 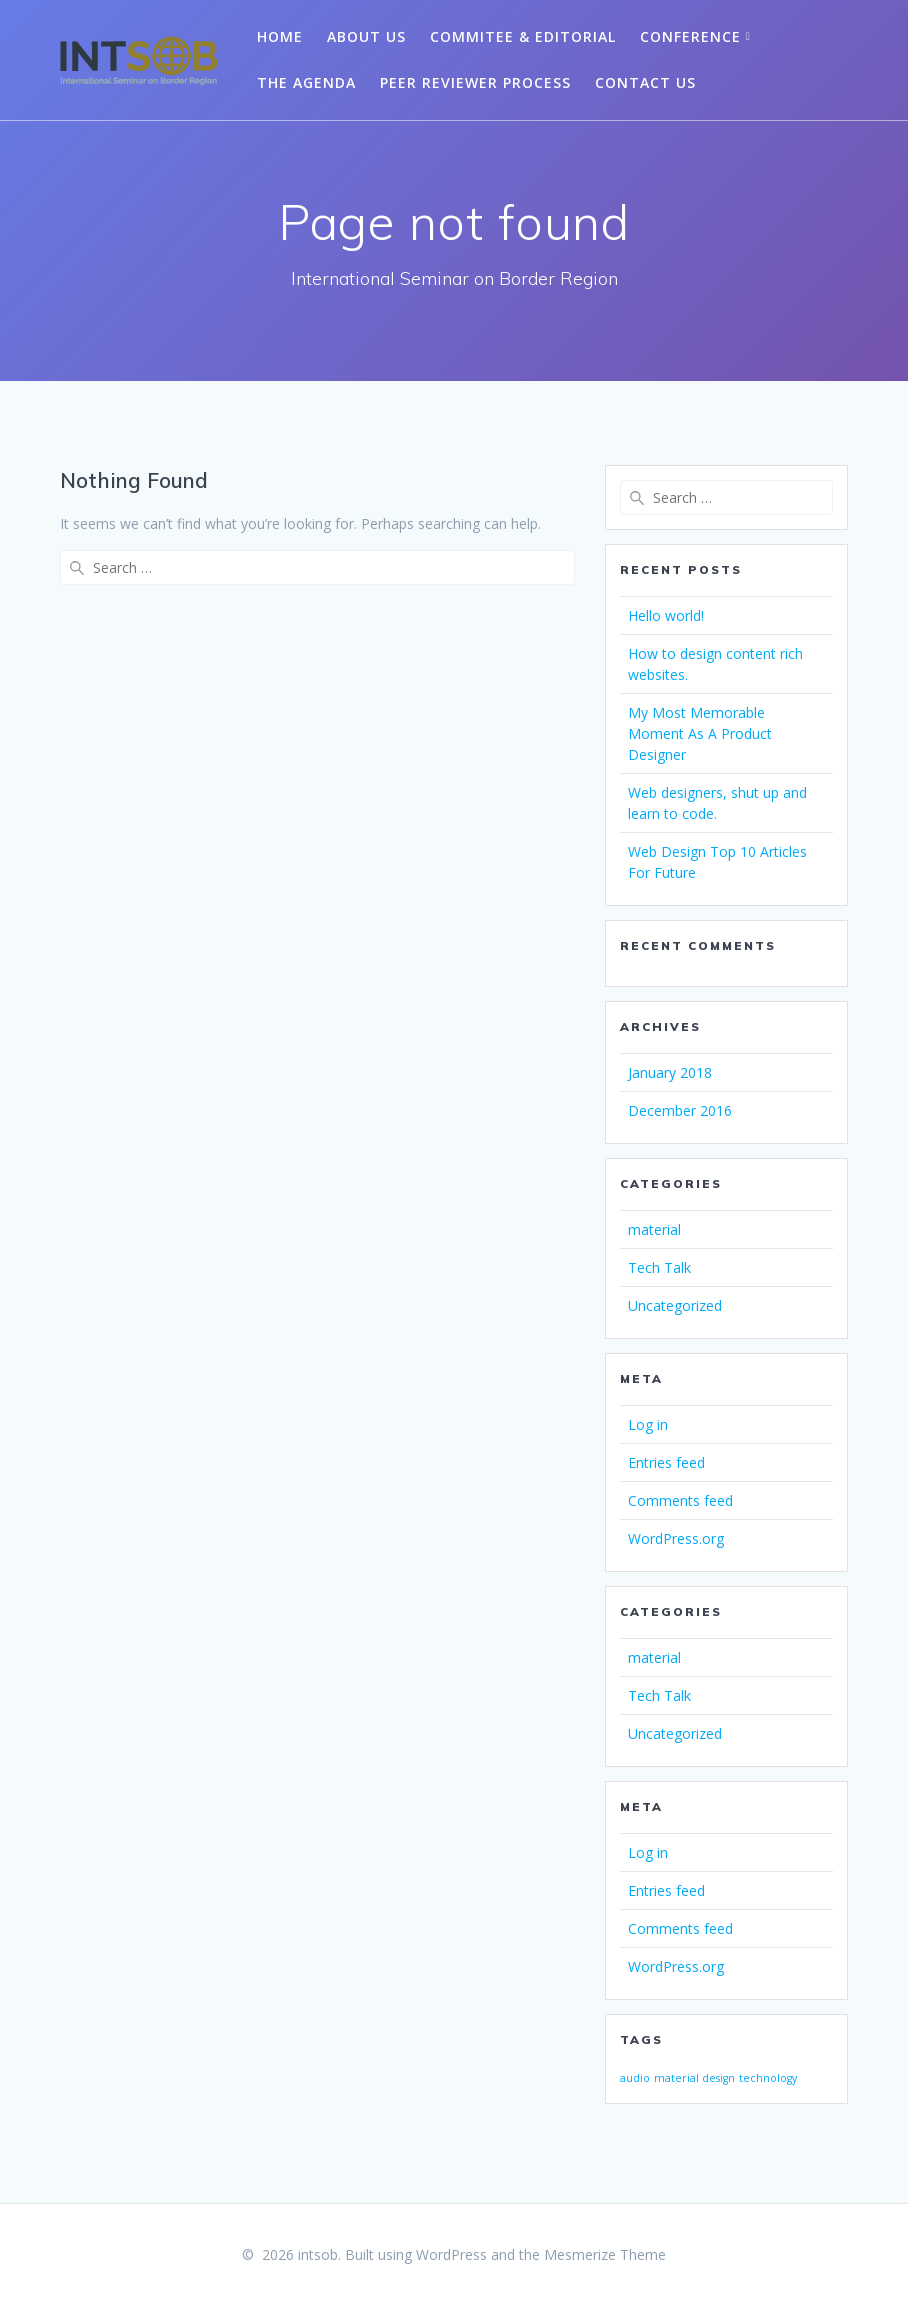 What do you see at coordinates (645, 82) in the screenshot?
I see `Contact Us` at bounding box center [645, 82].